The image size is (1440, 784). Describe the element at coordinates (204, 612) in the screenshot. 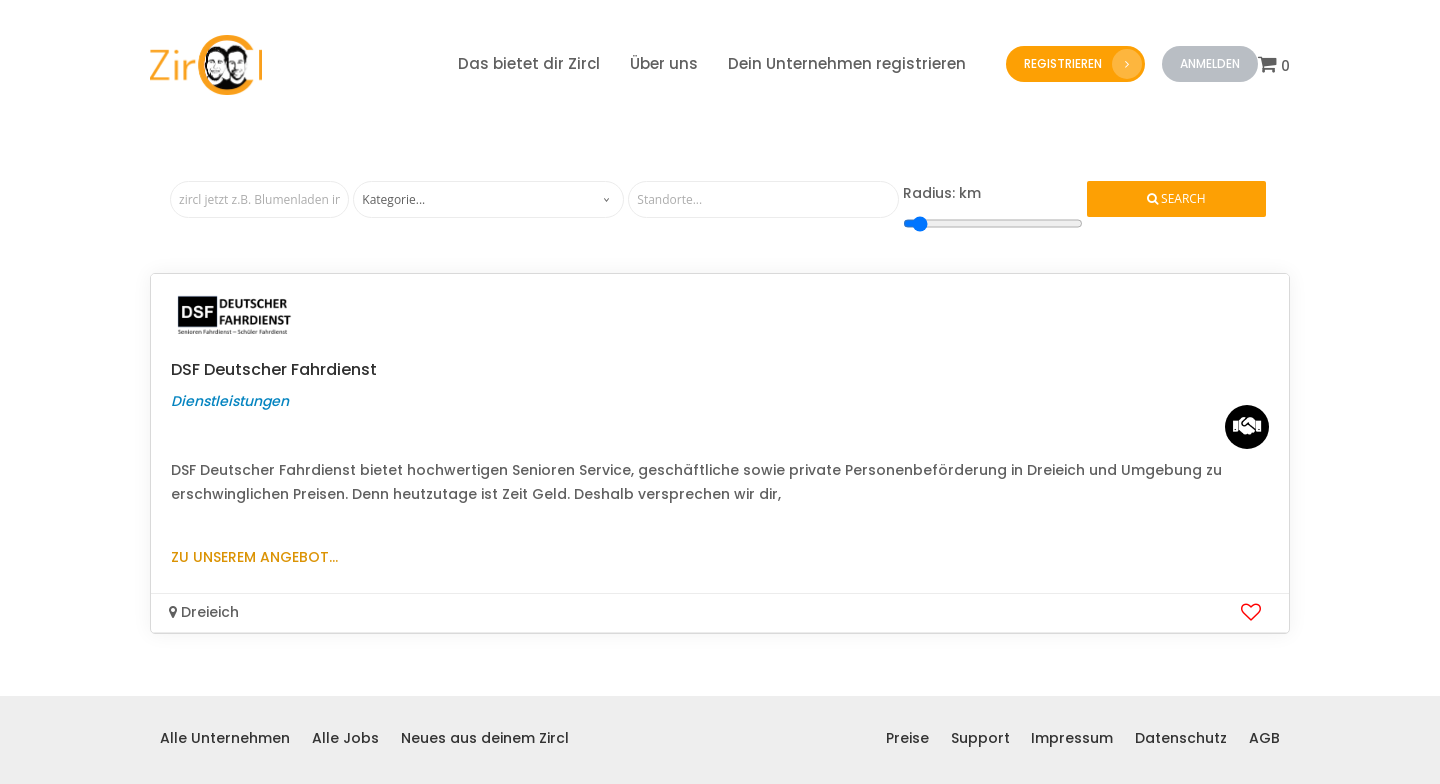

I see `Dreieich` at that location.